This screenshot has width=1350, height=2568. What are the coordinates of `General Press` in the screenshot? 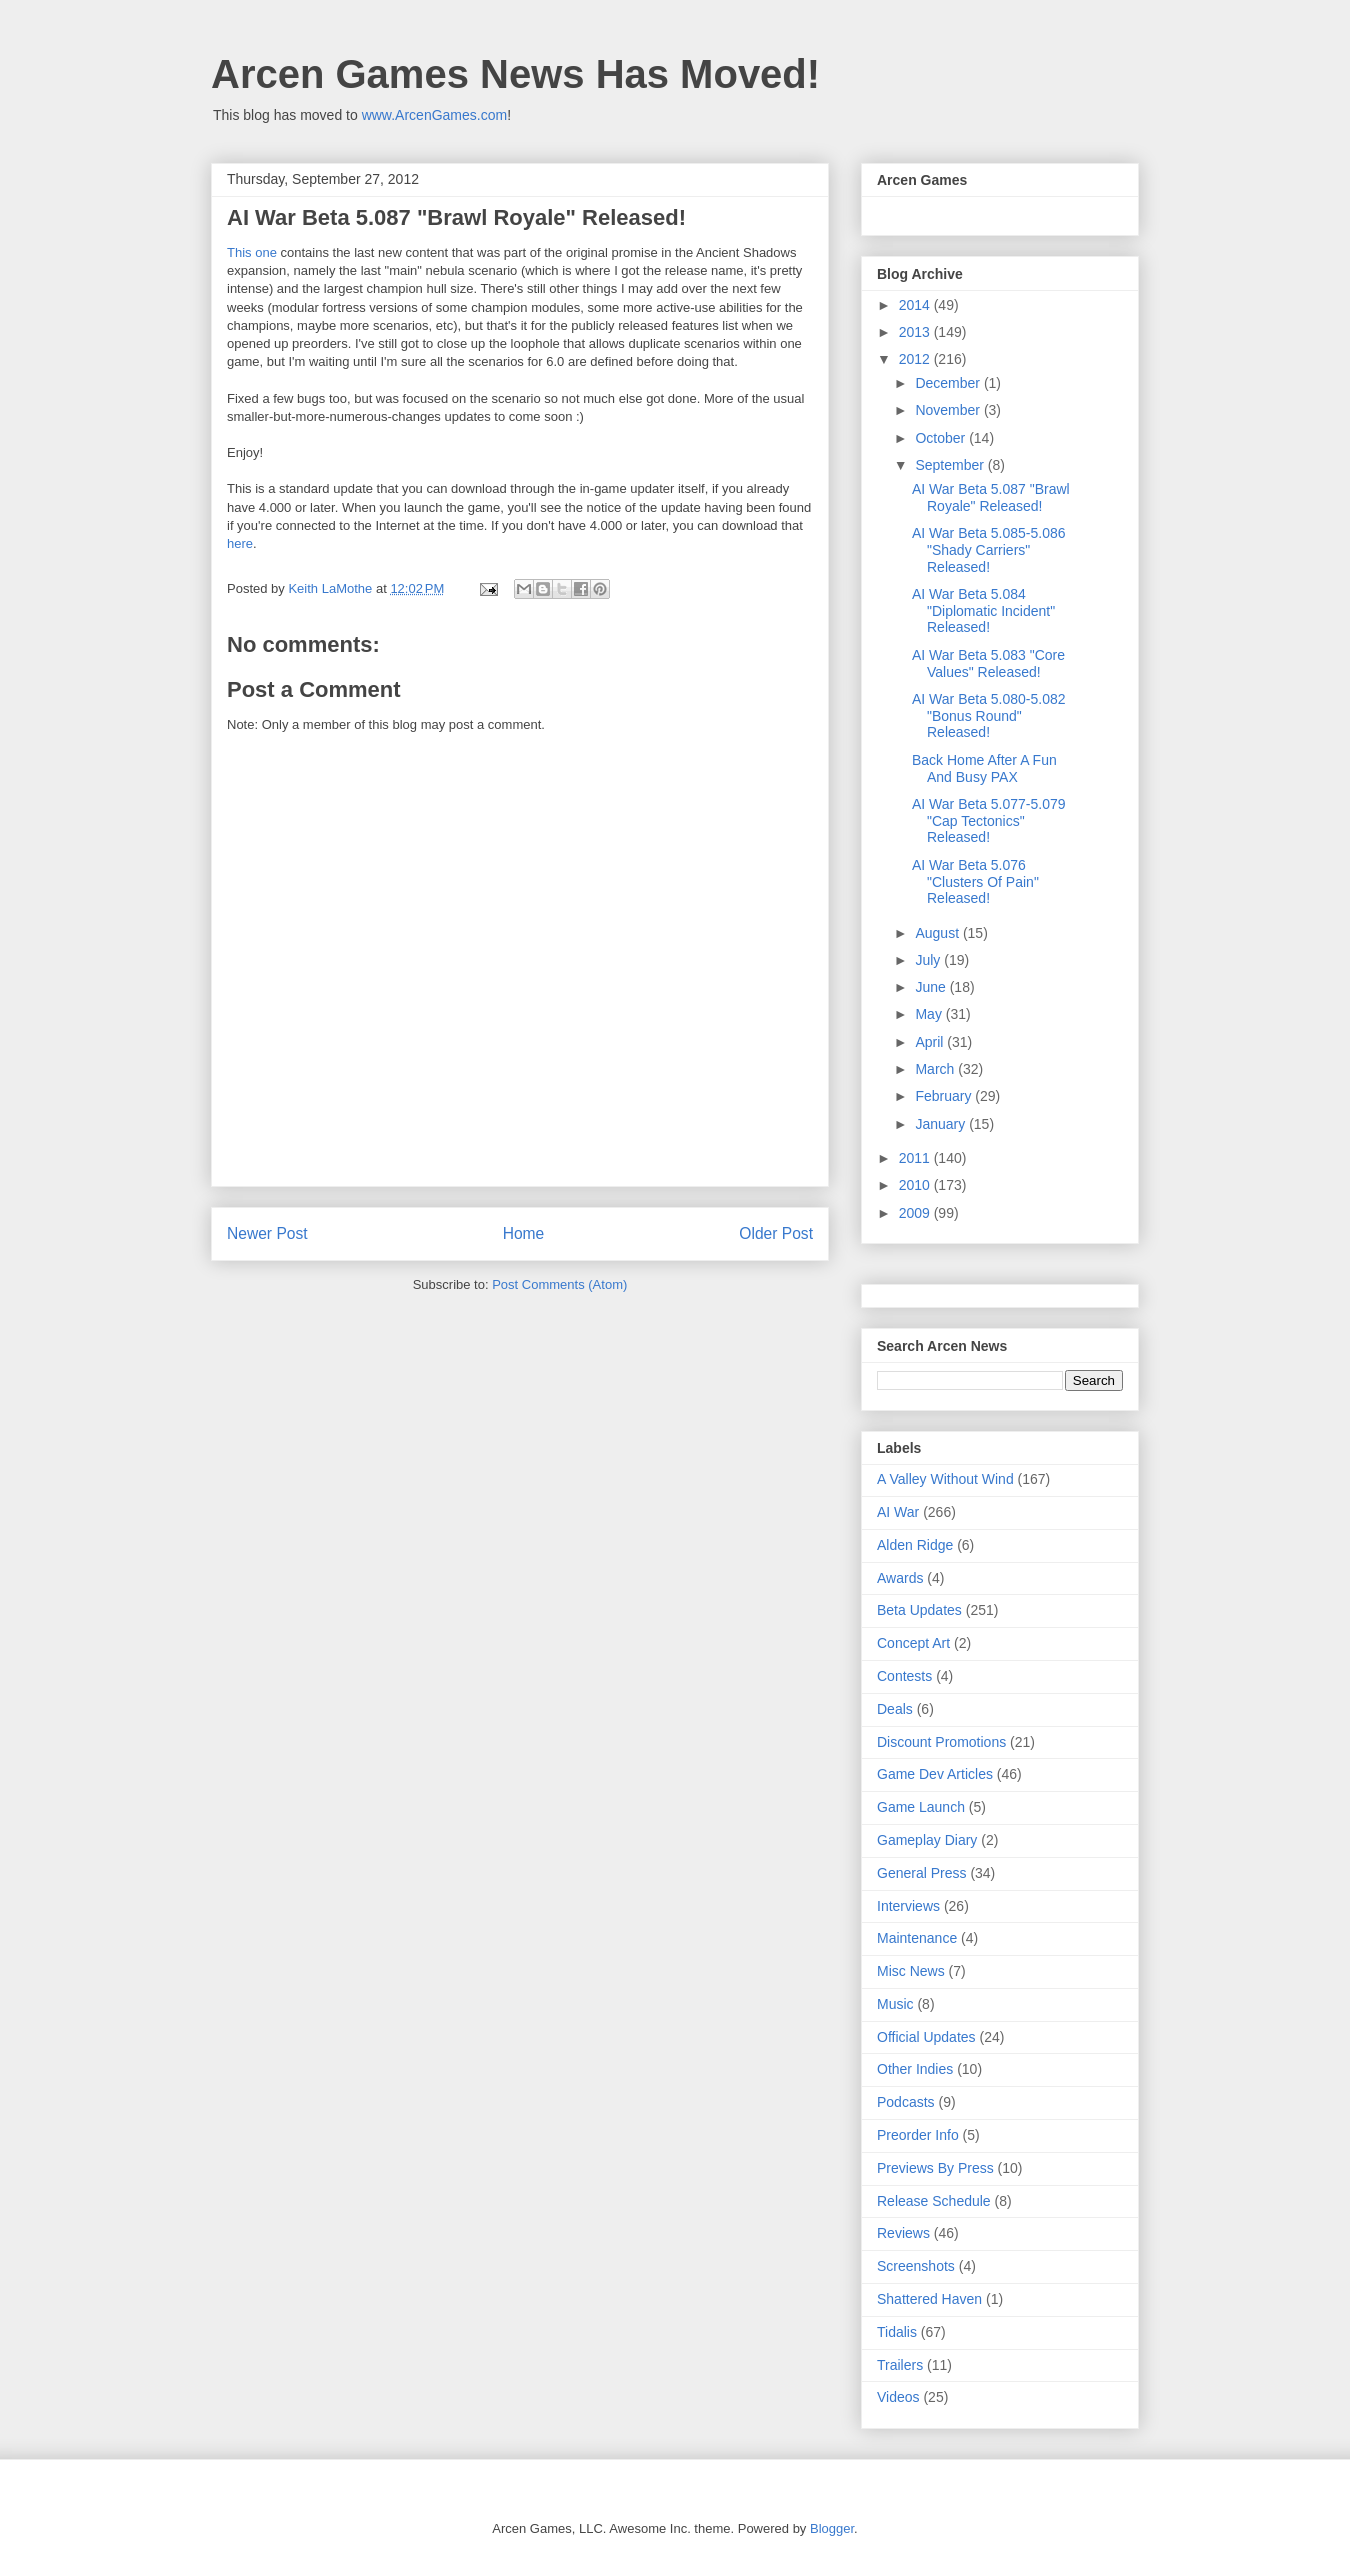 It's located at (921, 1873).